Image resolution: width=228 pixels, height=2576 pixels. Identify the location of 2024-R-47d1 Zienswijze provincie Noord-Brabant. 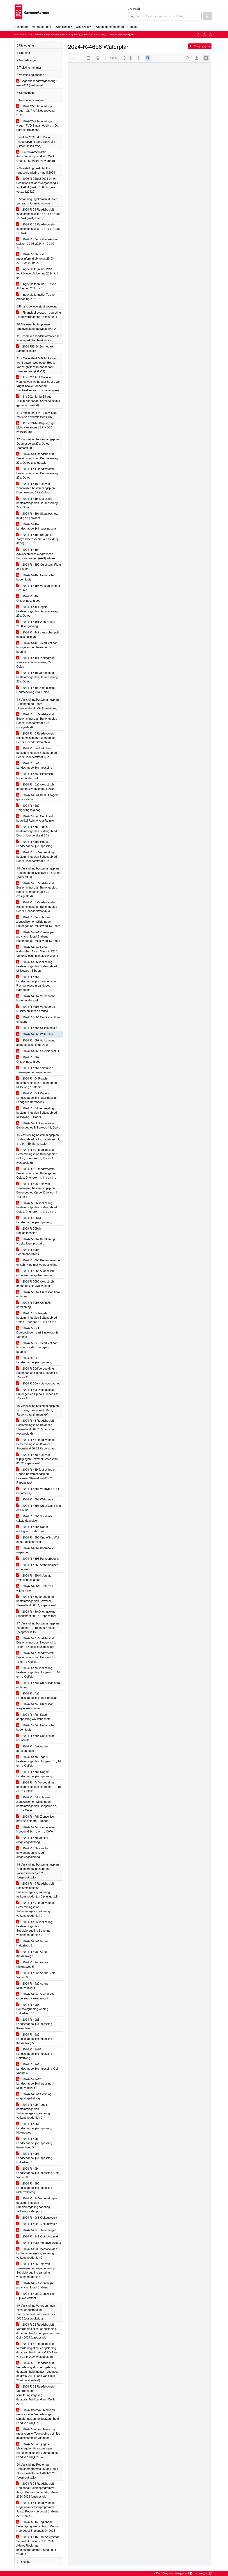
(35, 1818).